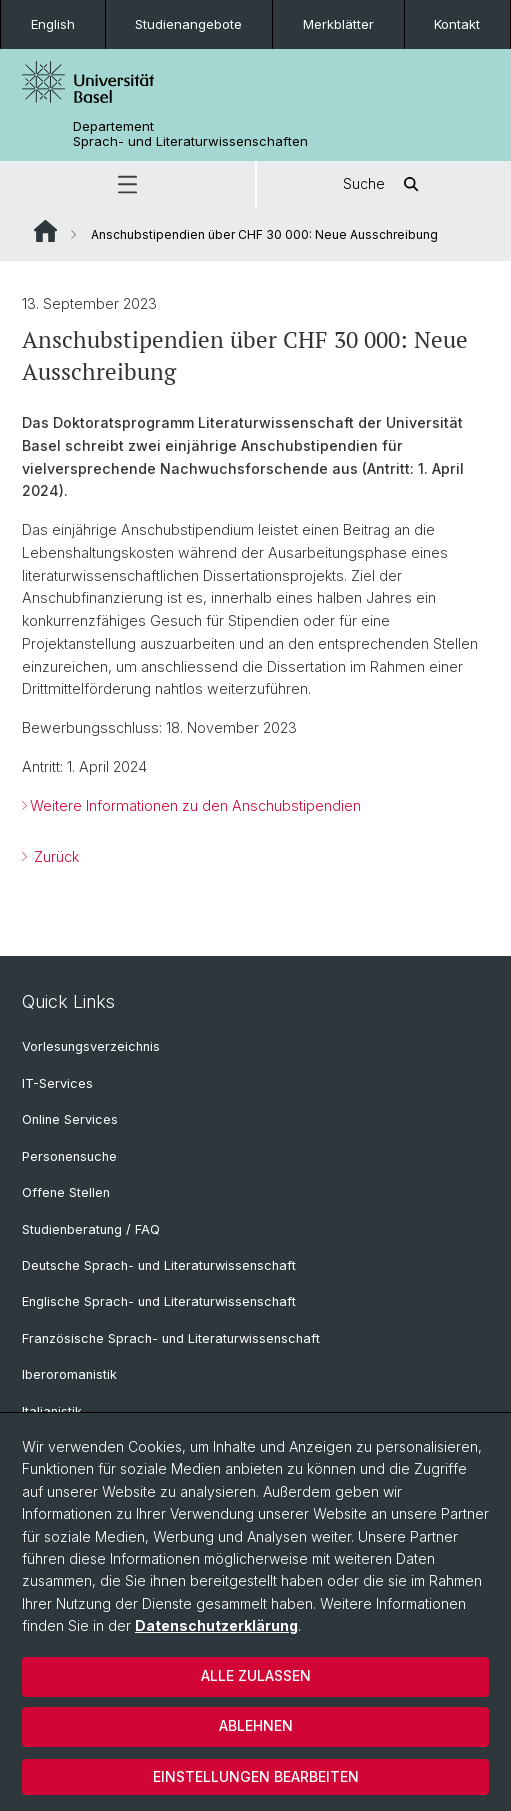  What do you see at coordinates (54, 855) in the screenshot?
I see `Zurück` at bounding box center [54, 855].